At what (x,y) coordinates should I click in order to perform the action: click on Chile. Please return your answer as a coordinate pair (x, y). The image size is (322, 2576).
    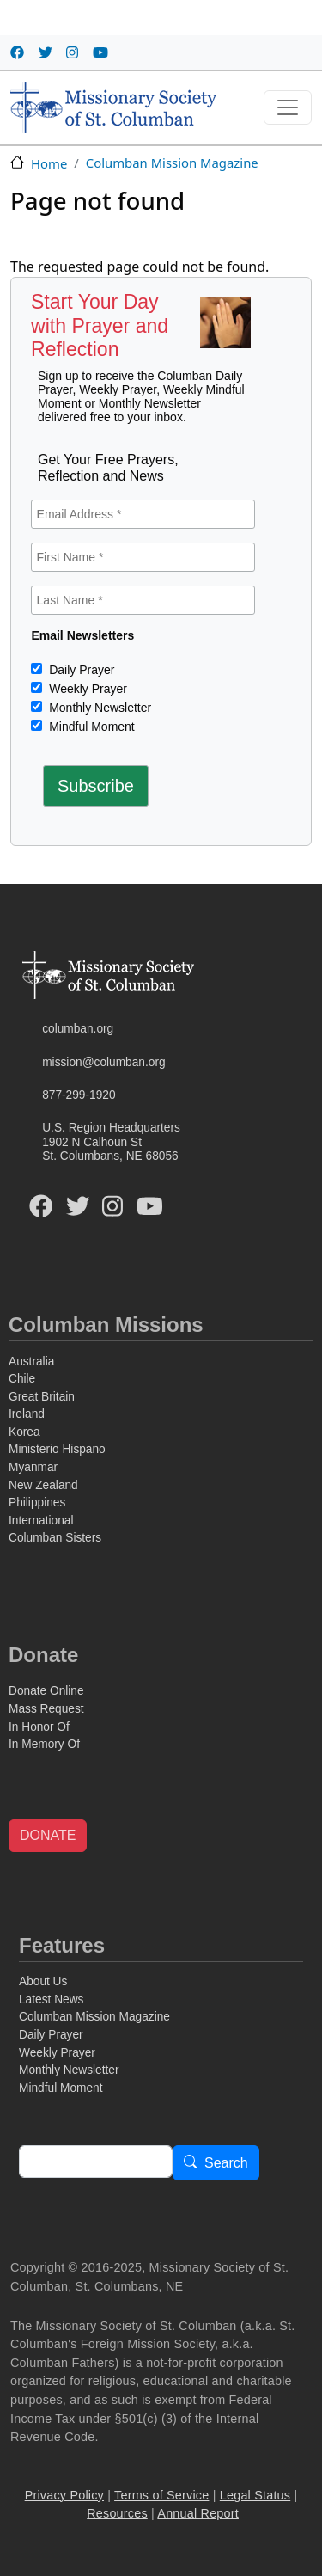
    Looking at the image, I should click on (22, 1378).